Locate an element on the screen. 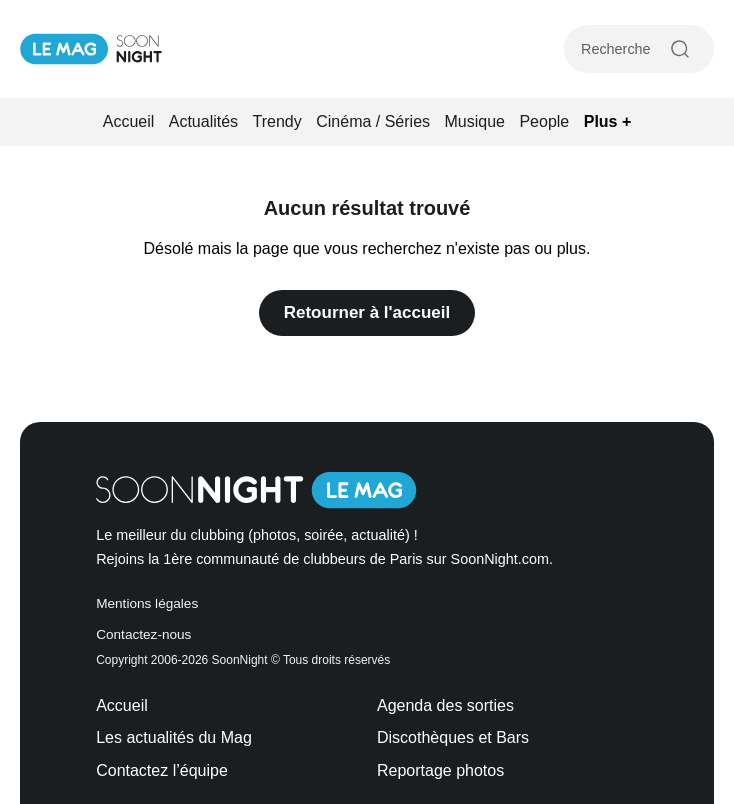 Image resolution: width=734 pixels, height=804 pixels. Mentions légales is located at coordinates (147, 603).